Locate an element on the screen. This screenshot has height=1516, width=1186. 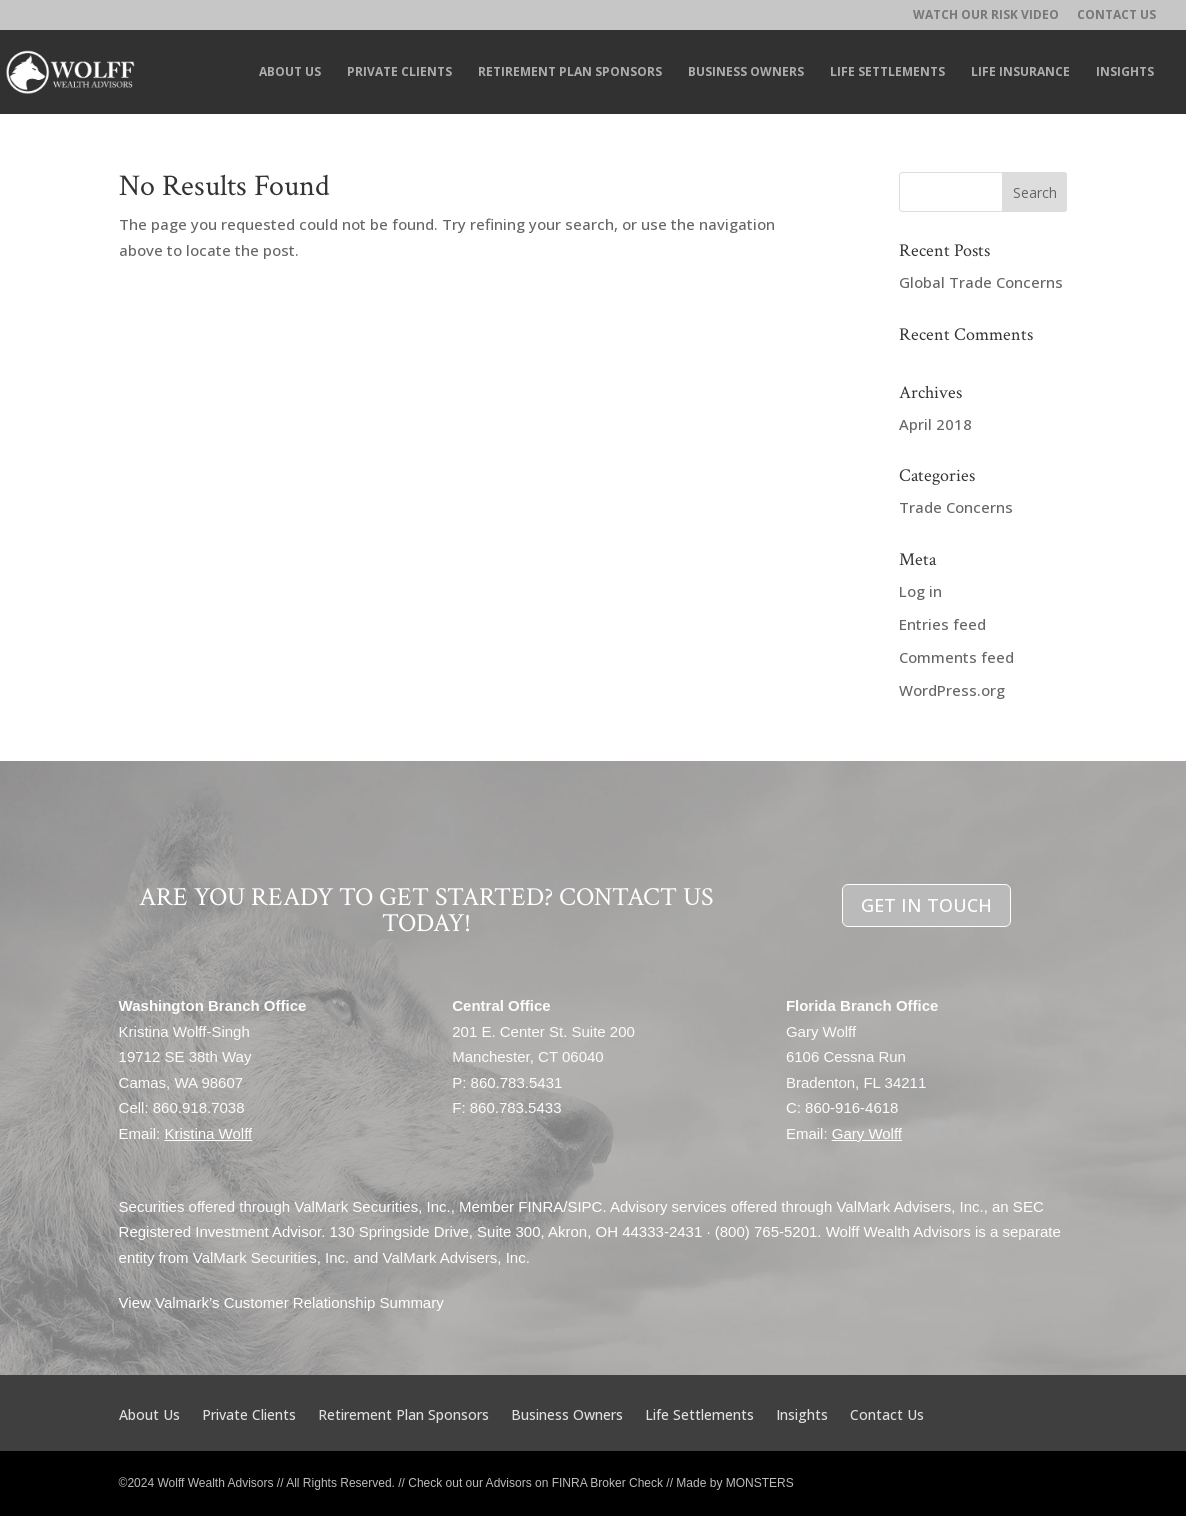
April 2018 is located at coordinates (935, 424).